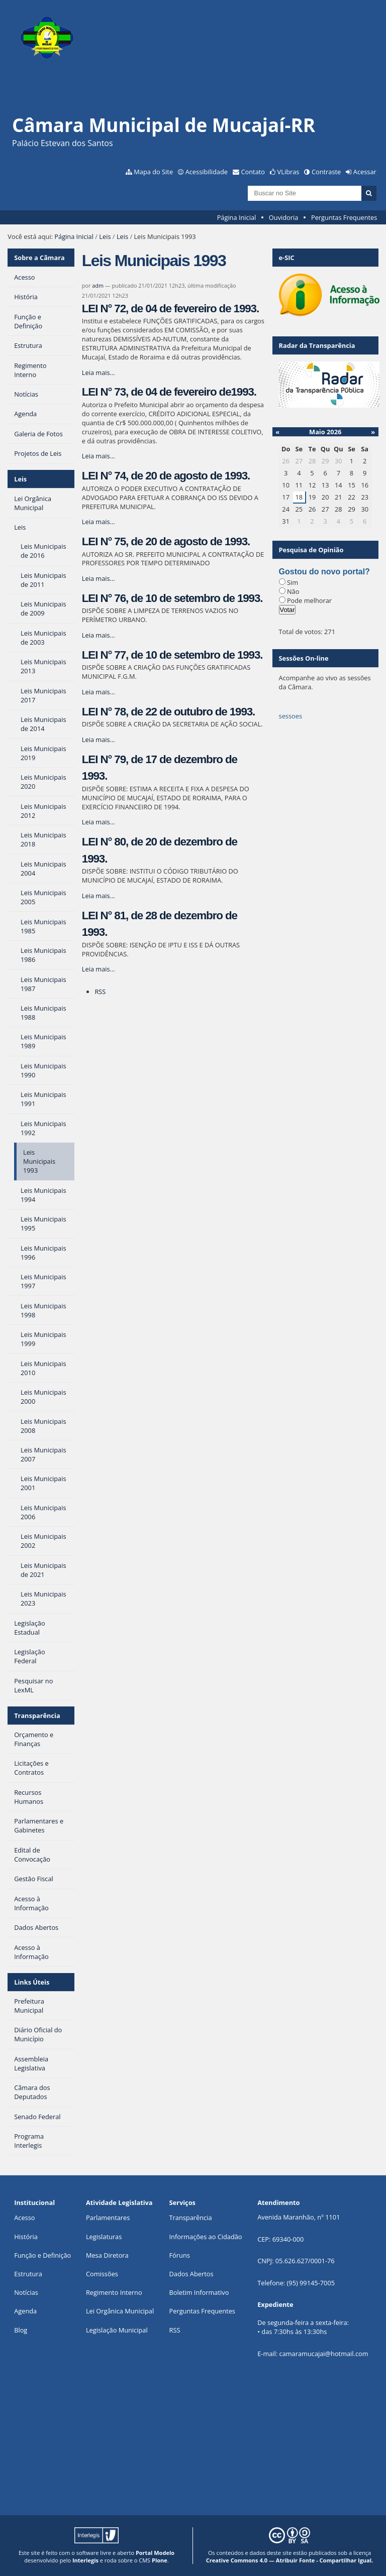 The image size is (386, 2576). Describe the element at coordinates (31, 1982) in the screenshot. I see `Links Úteis` at that location.